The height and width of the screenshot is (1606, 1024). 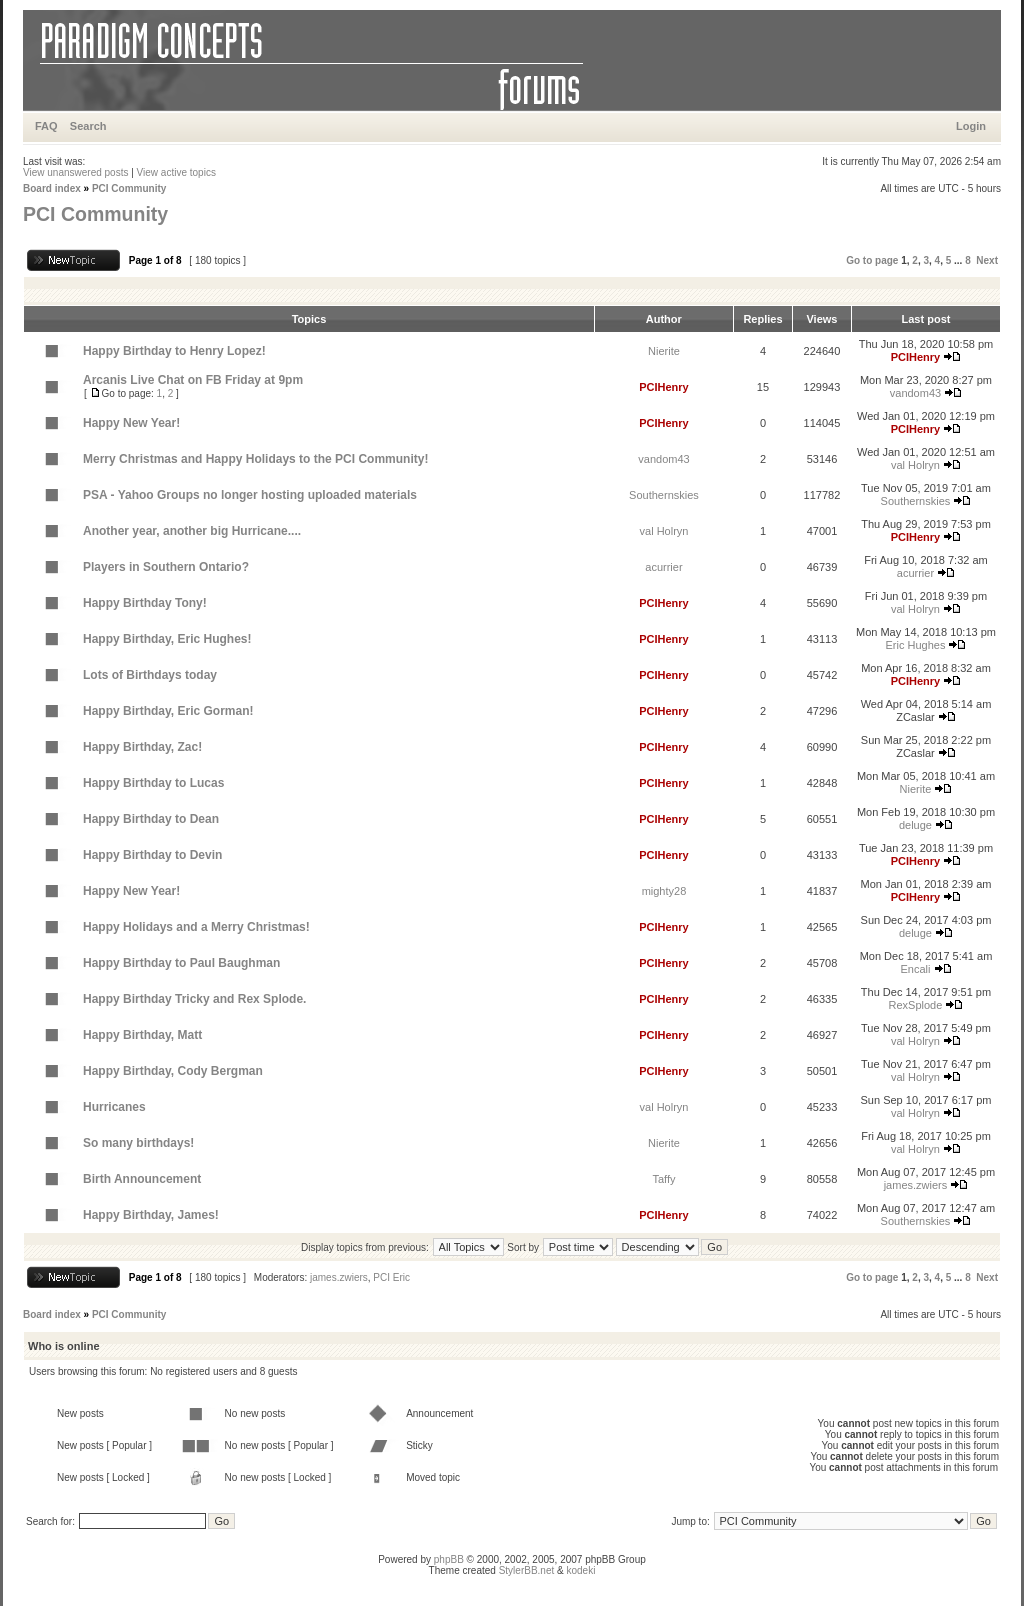 What do you see at coordinates (131, 423) in the screenshot?
I see `Happy New Year!` at bounding box center [131, 423].